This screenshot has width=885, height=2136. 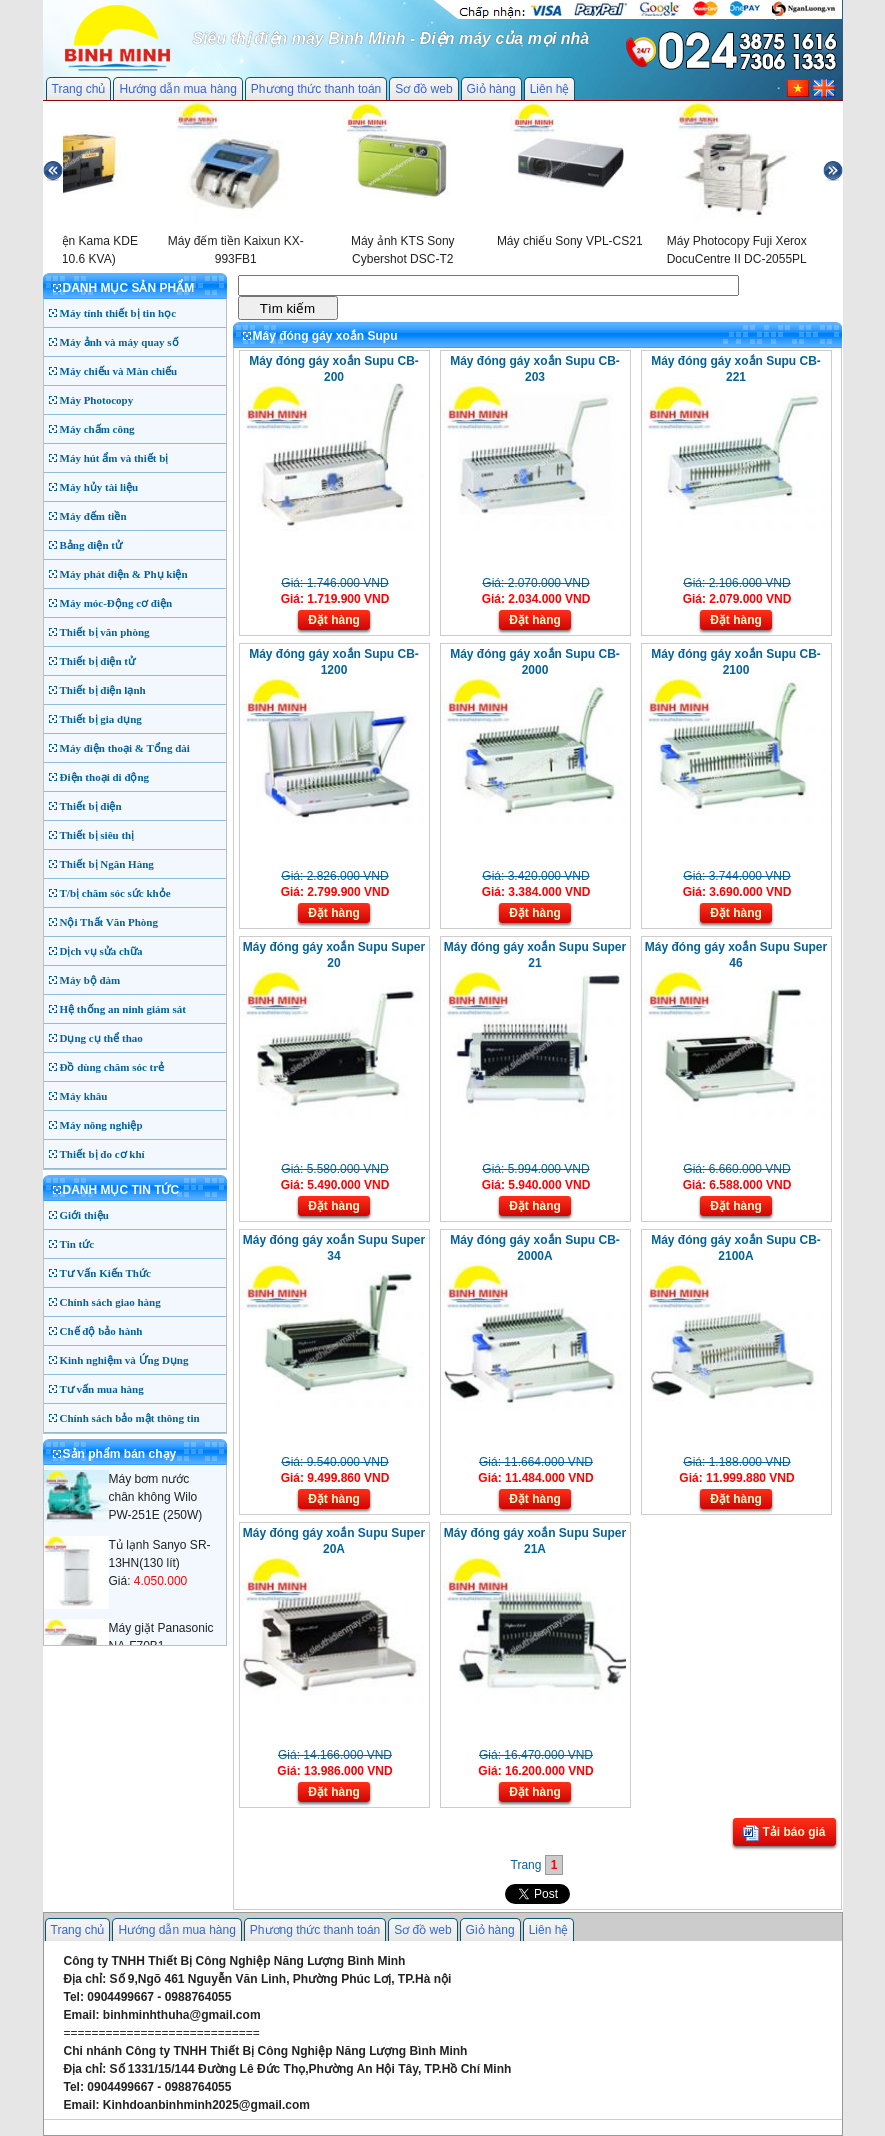 What do you see at coordinates (334, 620) in the screenshot?
I see `Đặt hàng` at bounding box center [334, 620].